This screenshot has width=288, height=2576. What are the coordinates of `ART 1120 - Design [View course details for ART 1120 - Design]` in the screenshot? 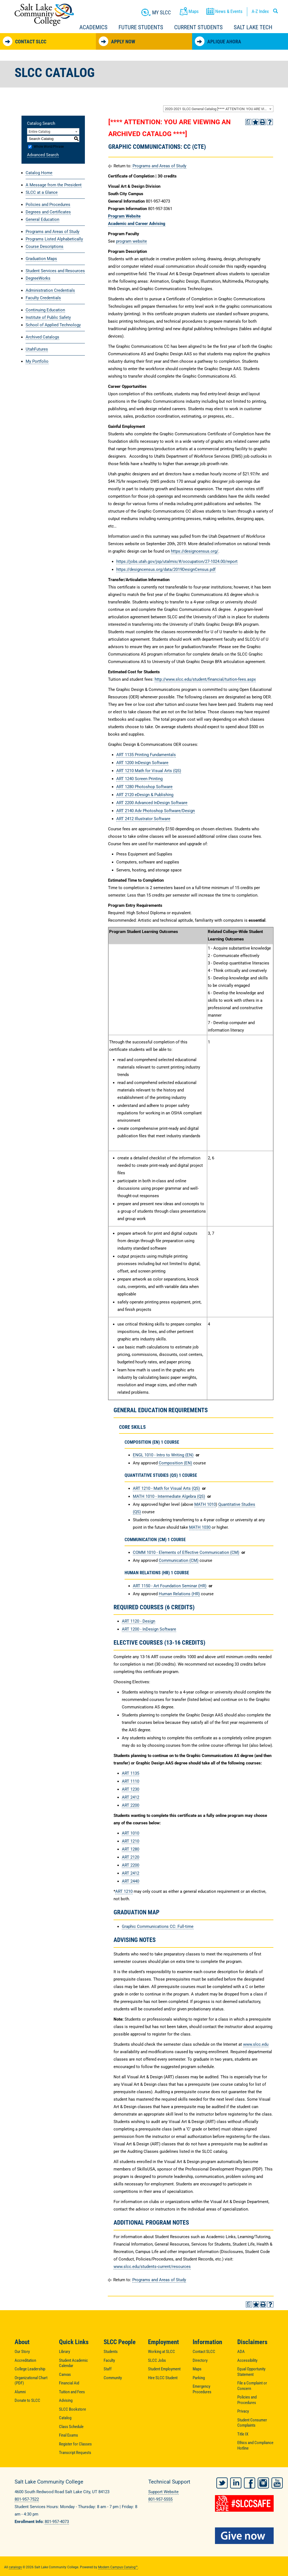 It's located at (138, 1621).